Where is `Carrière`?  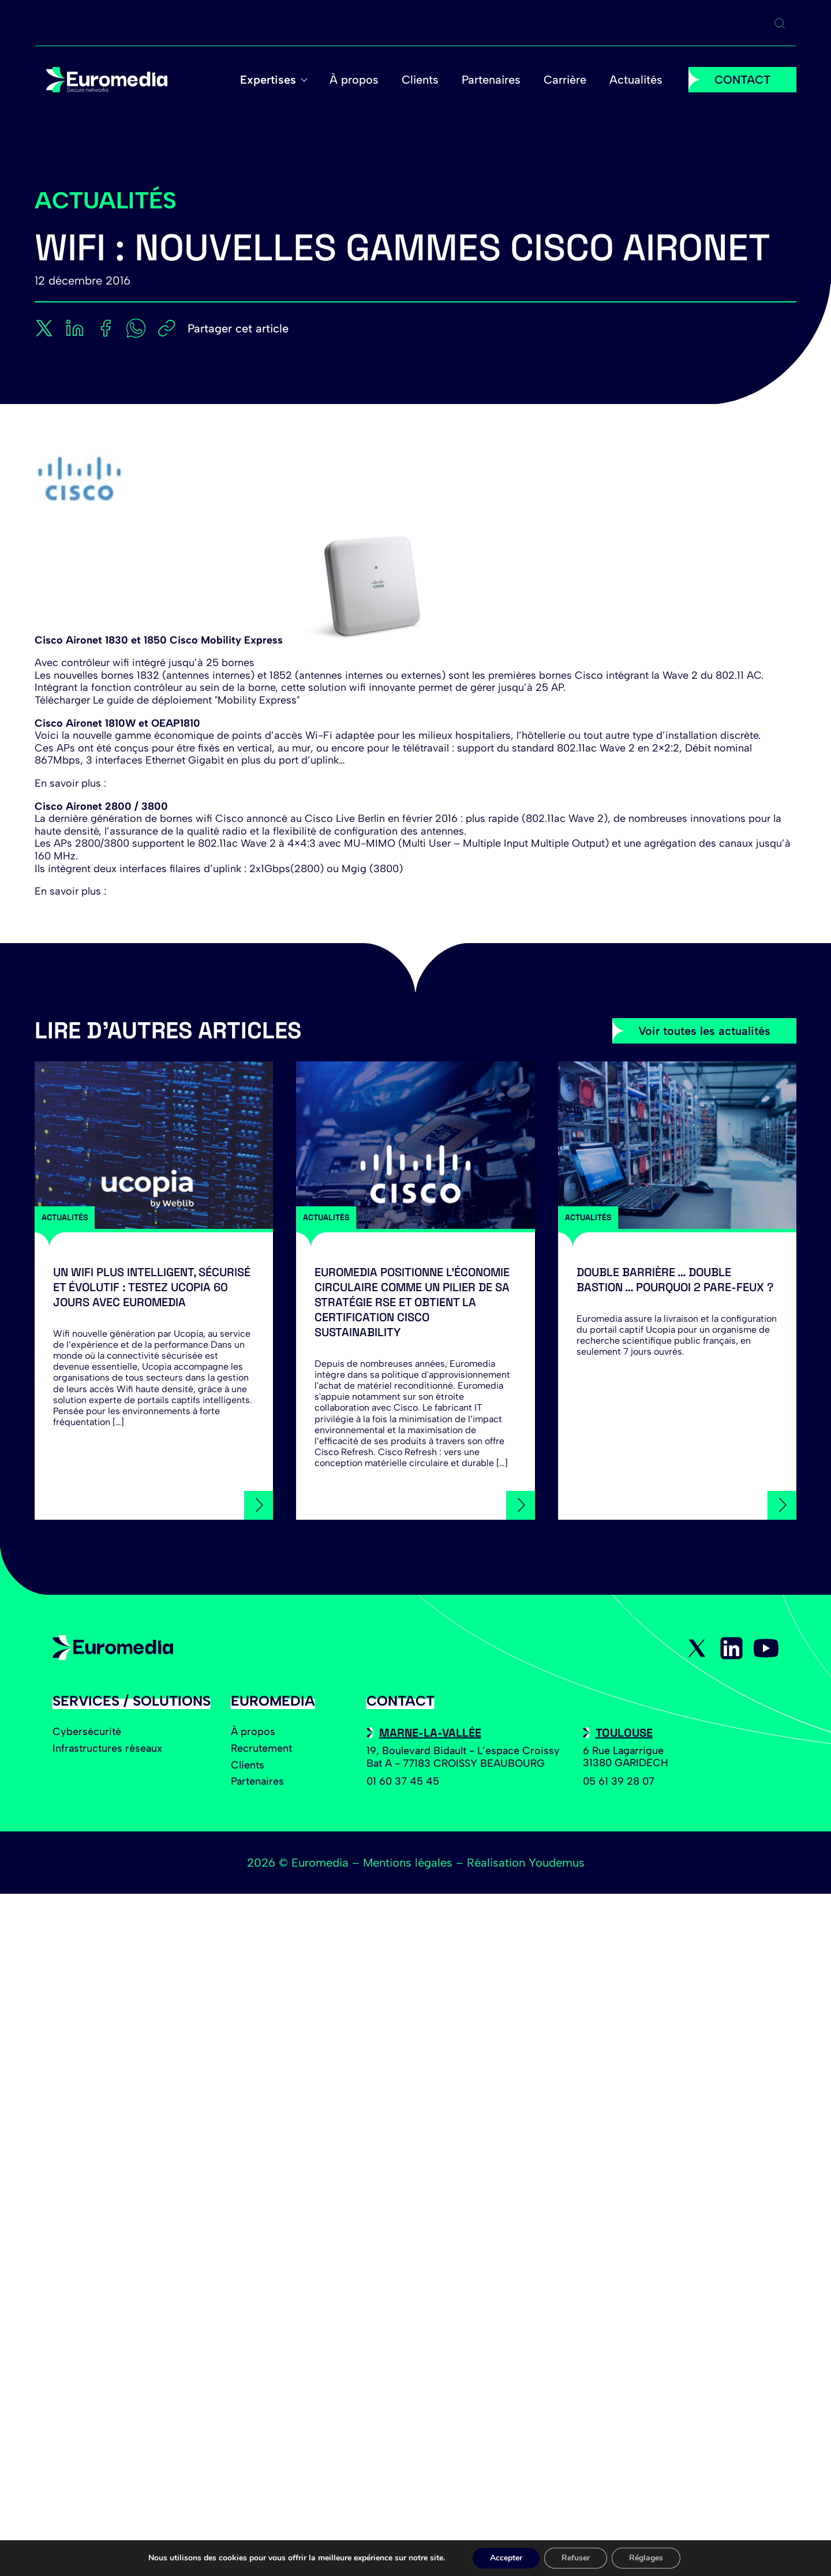
Carrière is located at coordinates (565, 80).